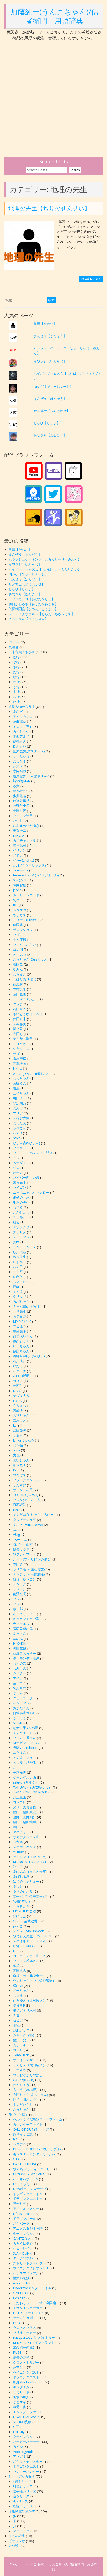  Describe the element at coordinates (16, 1455) in the screenshot. I see `力也` at that location.